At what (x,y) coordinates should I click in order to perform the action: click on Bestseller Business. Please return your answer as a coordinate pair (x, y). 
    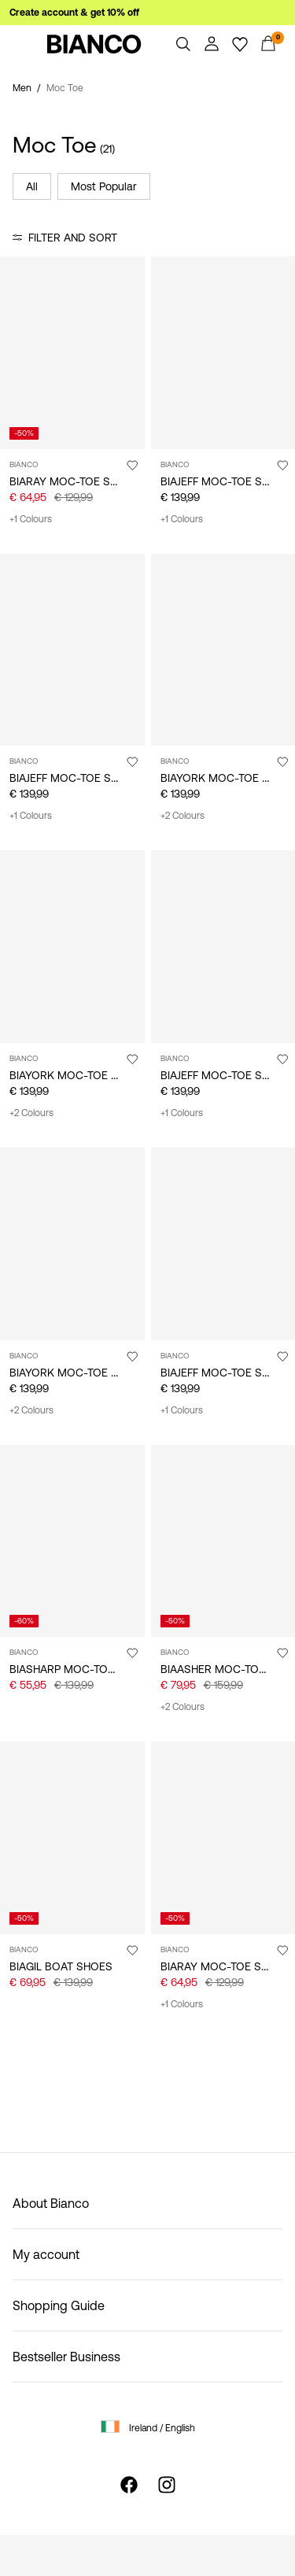
    Looking at the image, I should click on (66, 2356).